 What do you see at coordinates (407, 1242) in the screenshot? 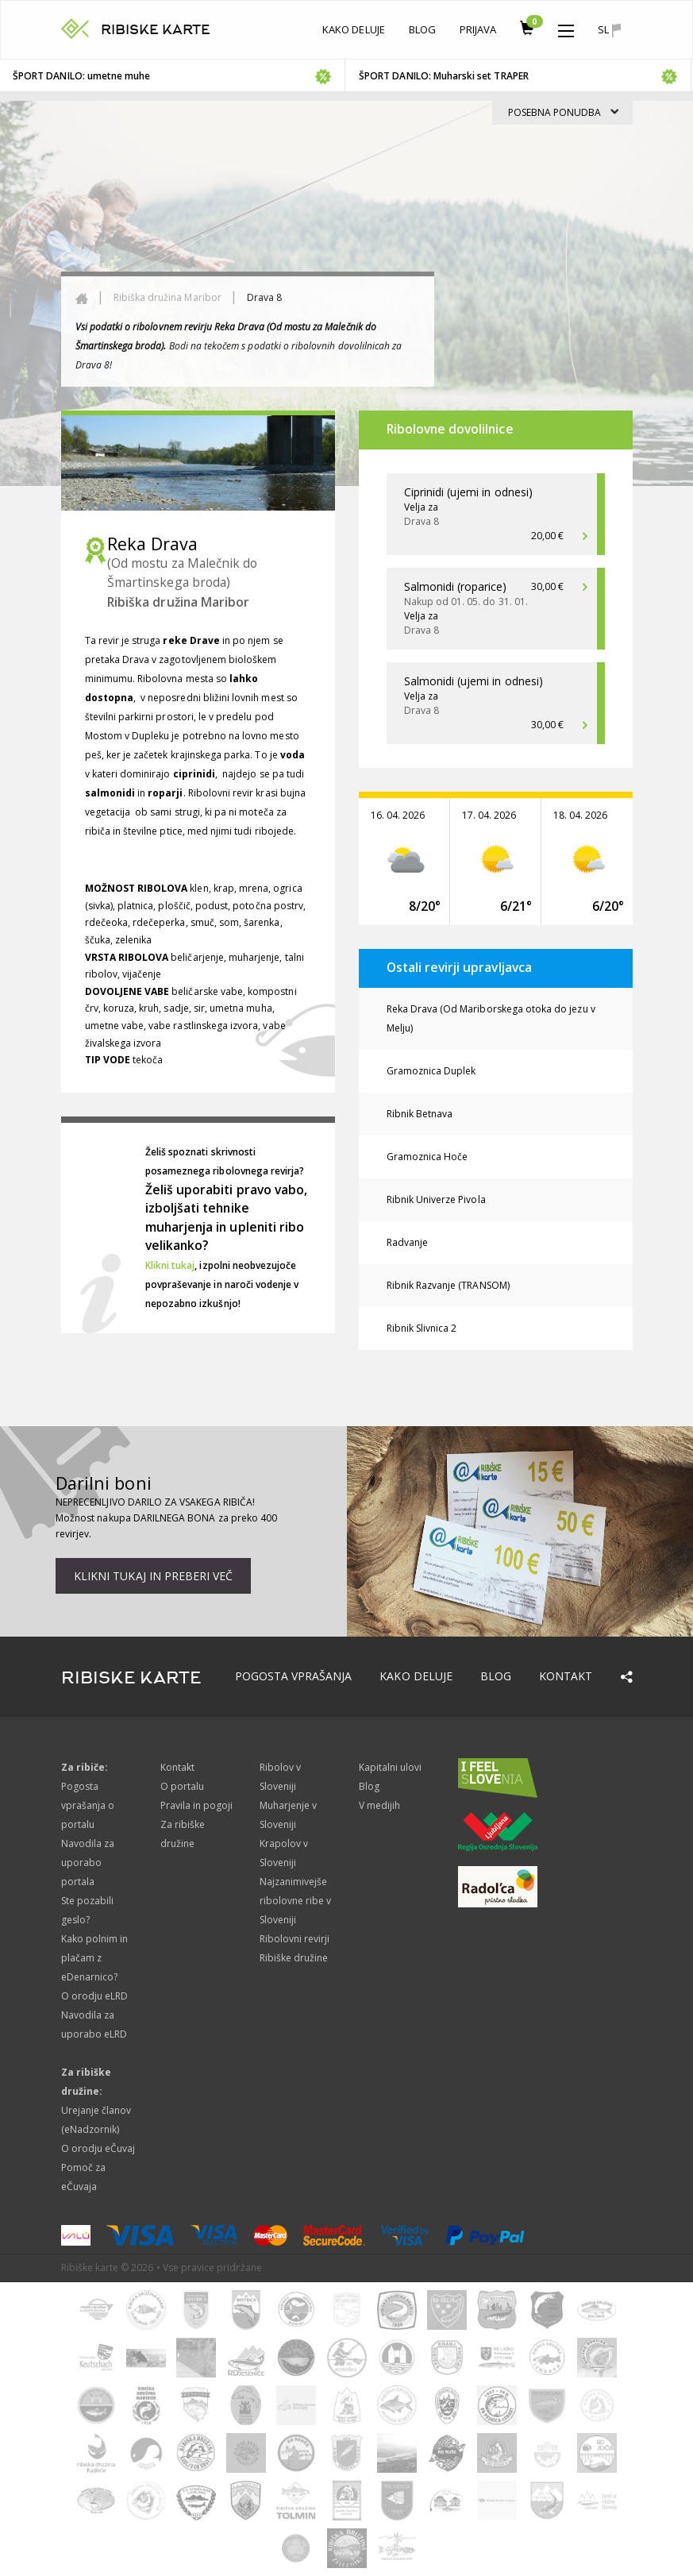
I see `Radvanje` at bounding box center [407, 1242].